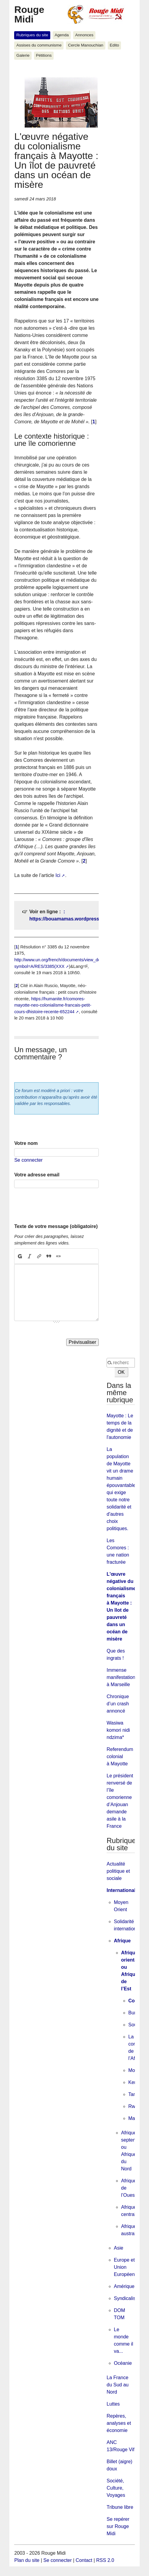 The image size is (149, 2576). What do you see at coordinates (118, 2526) in the screenshot?
I see `Se repérer sur Rouge Midi` at bounding box center [118, 2526].